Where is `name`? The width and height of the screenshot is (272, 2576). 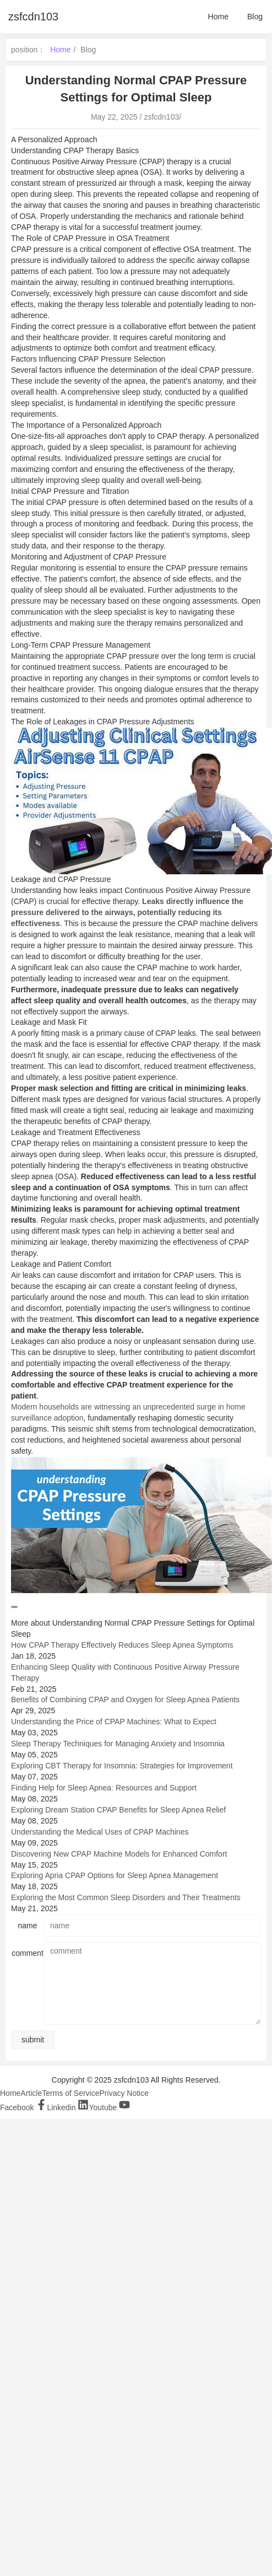
name is located at coordinates (27, 1925).